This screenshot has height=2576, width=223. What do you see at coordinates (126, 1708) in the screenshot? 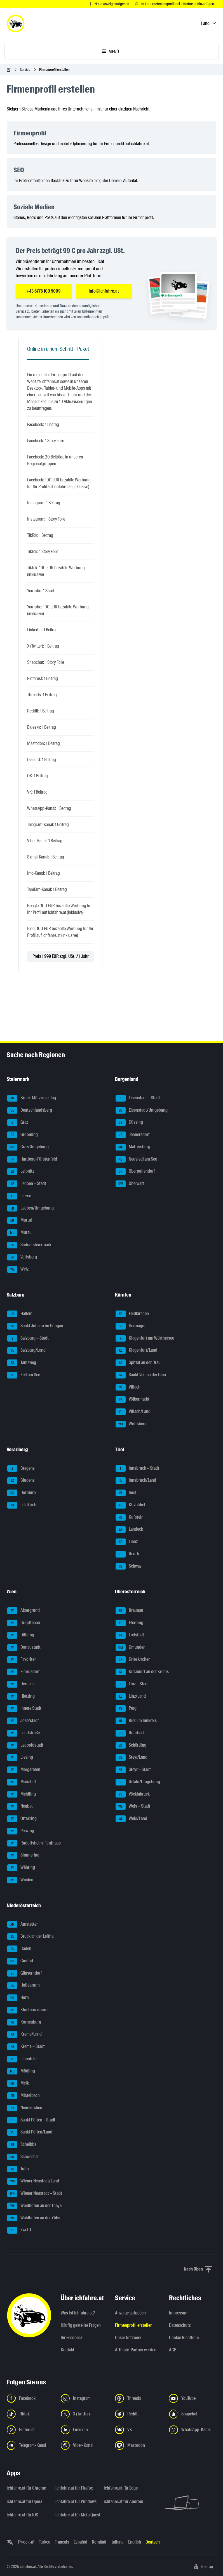
I see `Perg` at bounding box center [126, 1708].